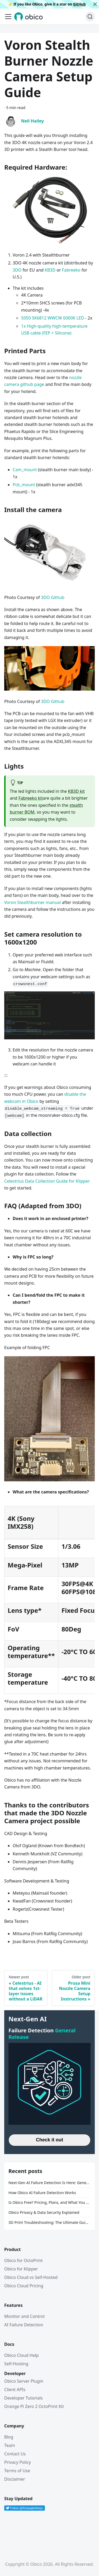 This screenshot has width=99, height=2576. Describe the element at coordinates (23, 2286) in the screenshot. I see `Obico Cloud Pricing` at that location.